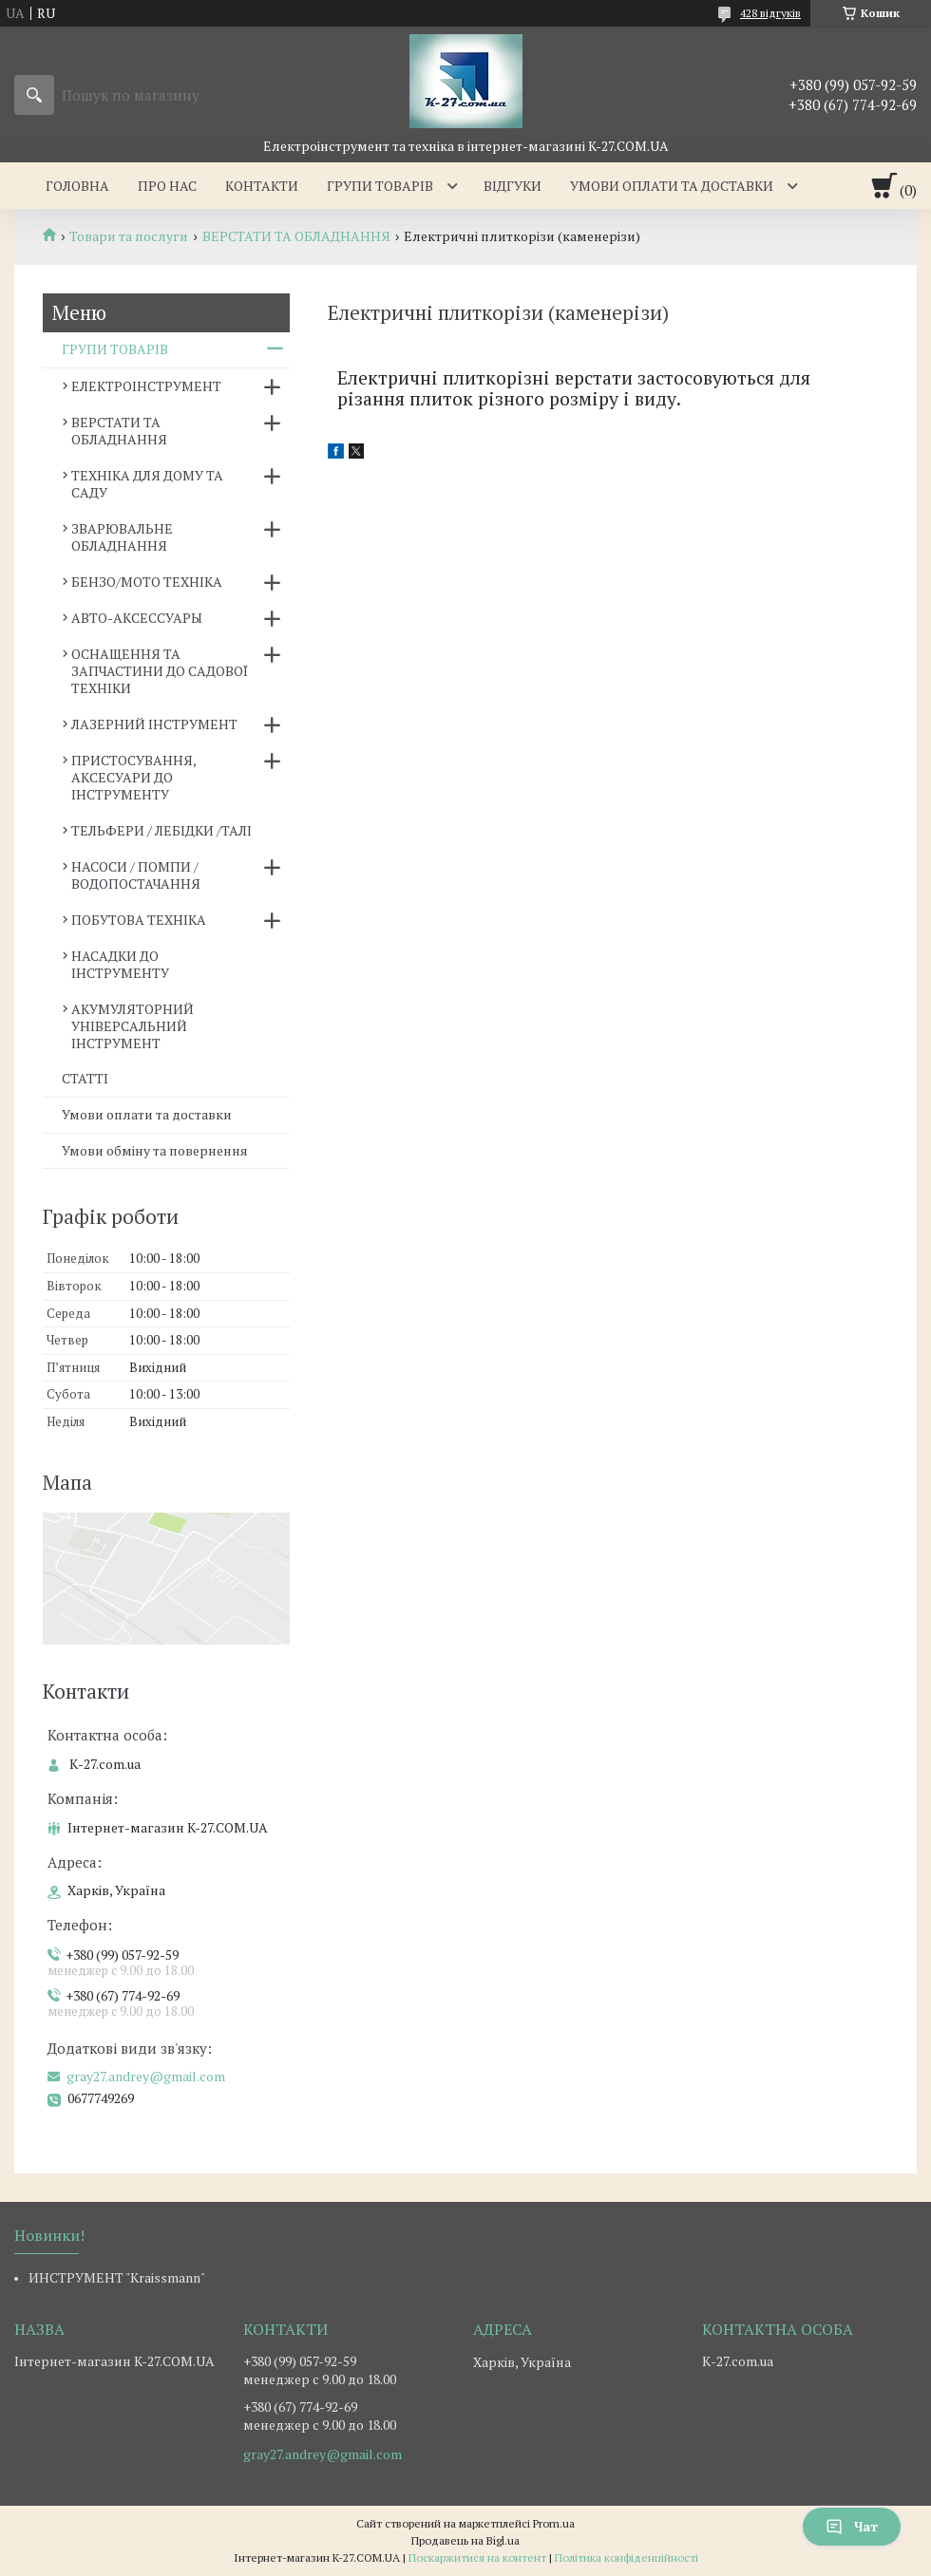  Describe the element at coordinates (852, 2526) in the screenshot. I see `Чат` at that location.